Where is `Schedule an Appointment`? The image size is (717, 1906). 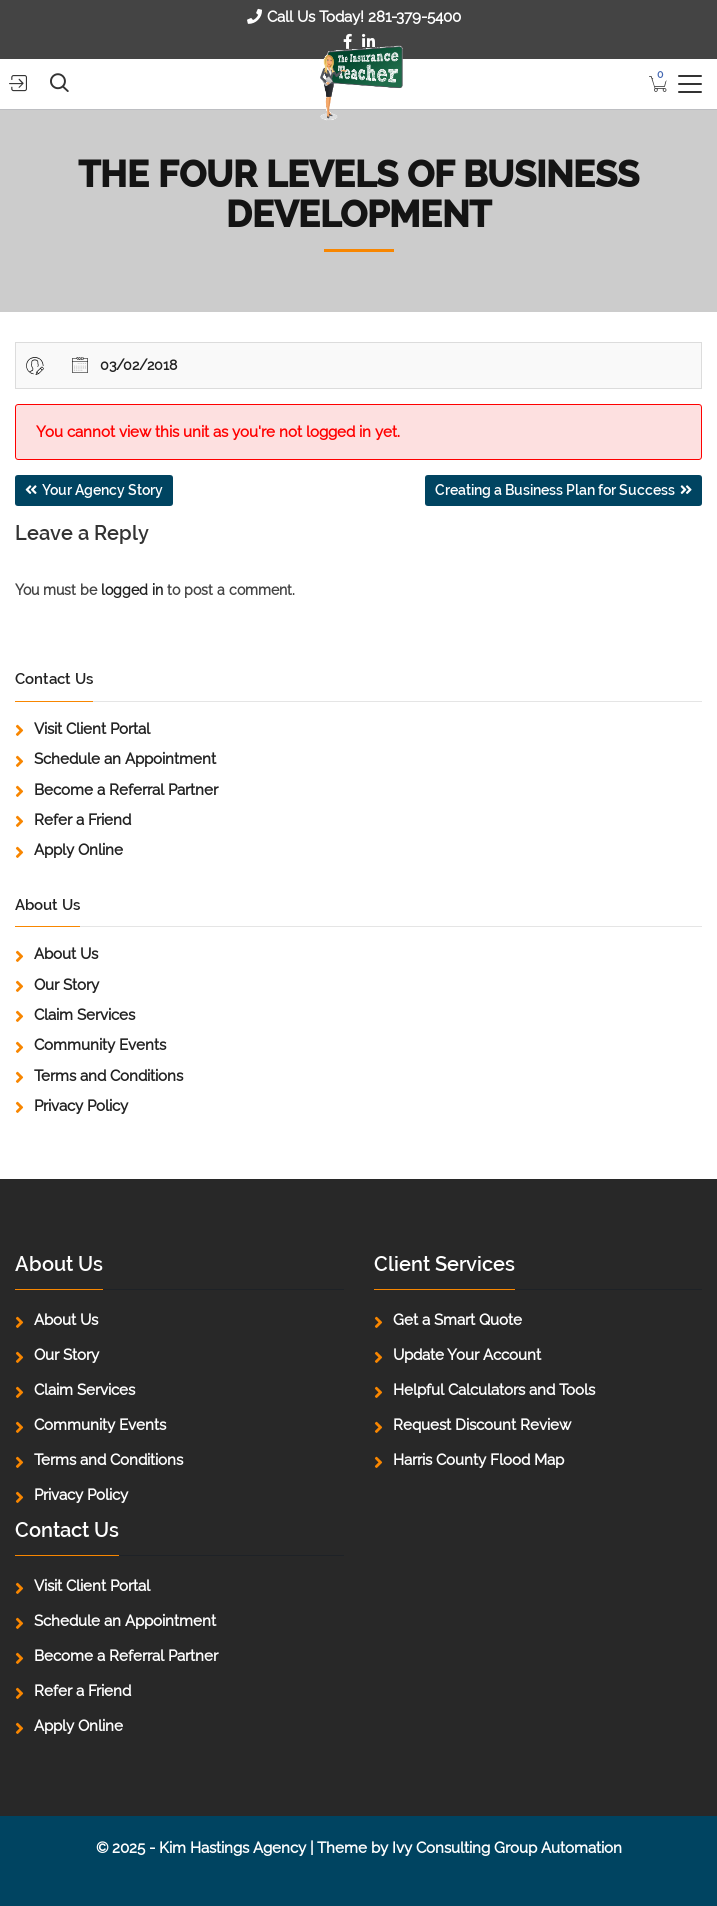 Schedule an Appointment is located at coordinates (125, 759).